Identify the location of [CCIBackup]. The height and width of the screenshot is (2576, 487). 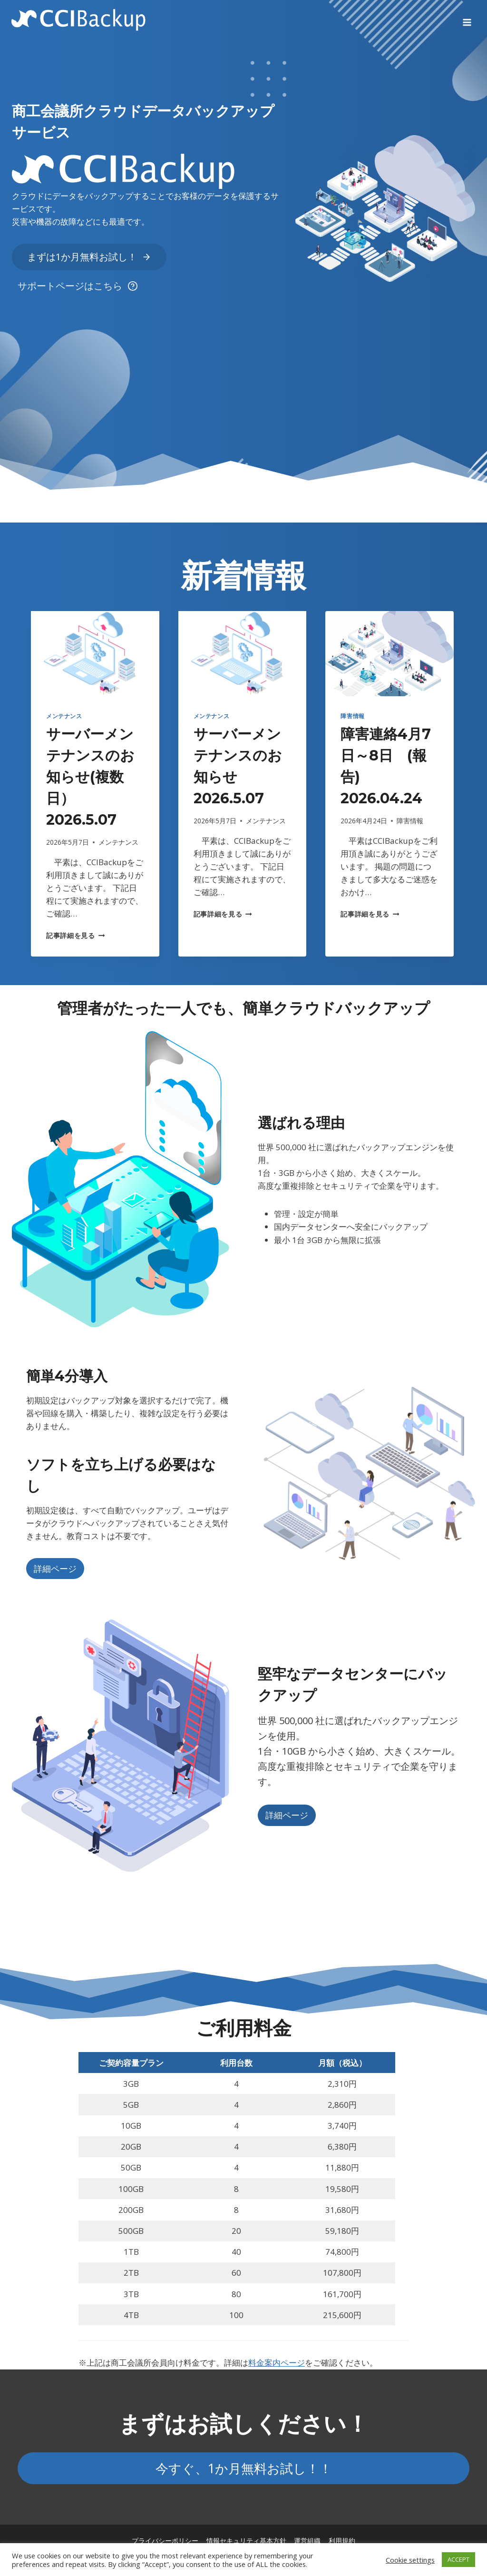
(78, 18).